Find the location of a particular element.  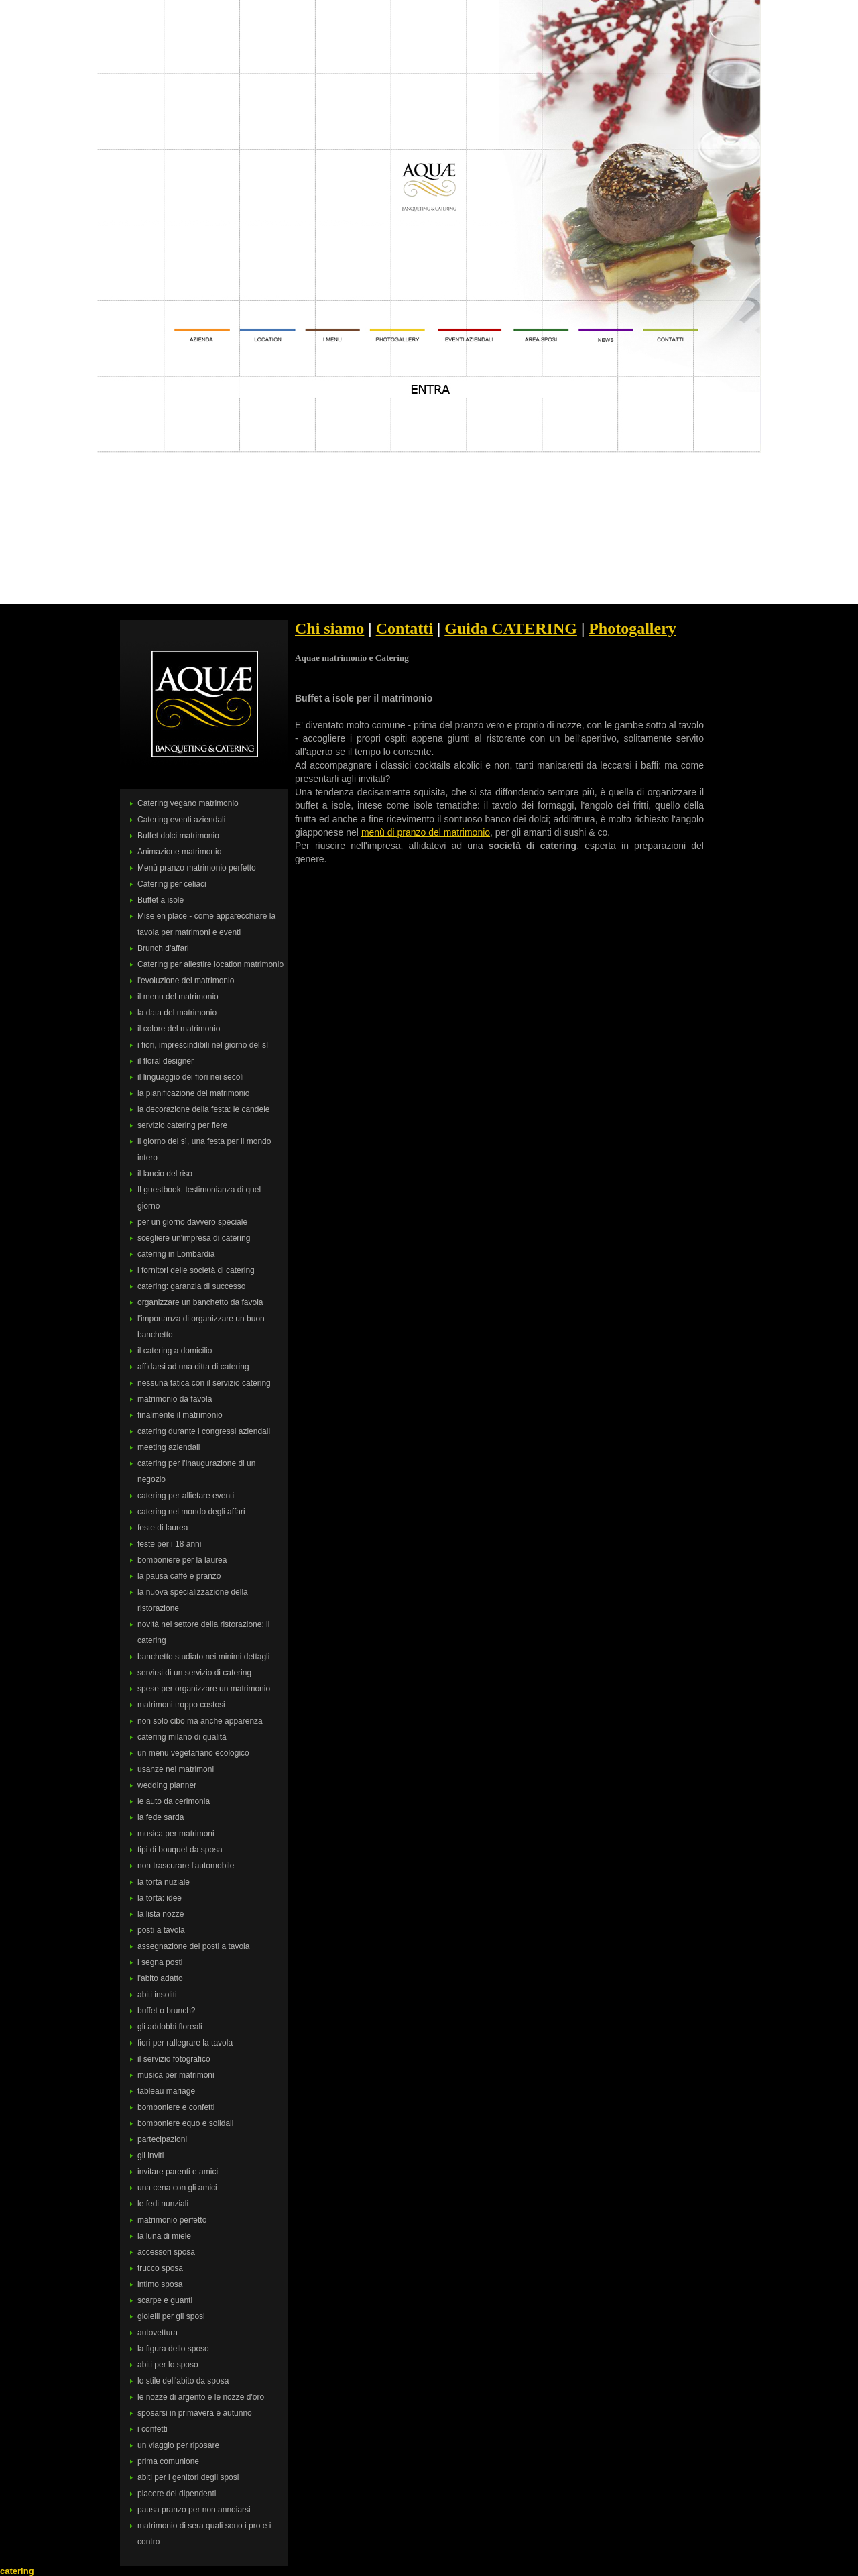

autovettura is located at coordinates (157, 2332).